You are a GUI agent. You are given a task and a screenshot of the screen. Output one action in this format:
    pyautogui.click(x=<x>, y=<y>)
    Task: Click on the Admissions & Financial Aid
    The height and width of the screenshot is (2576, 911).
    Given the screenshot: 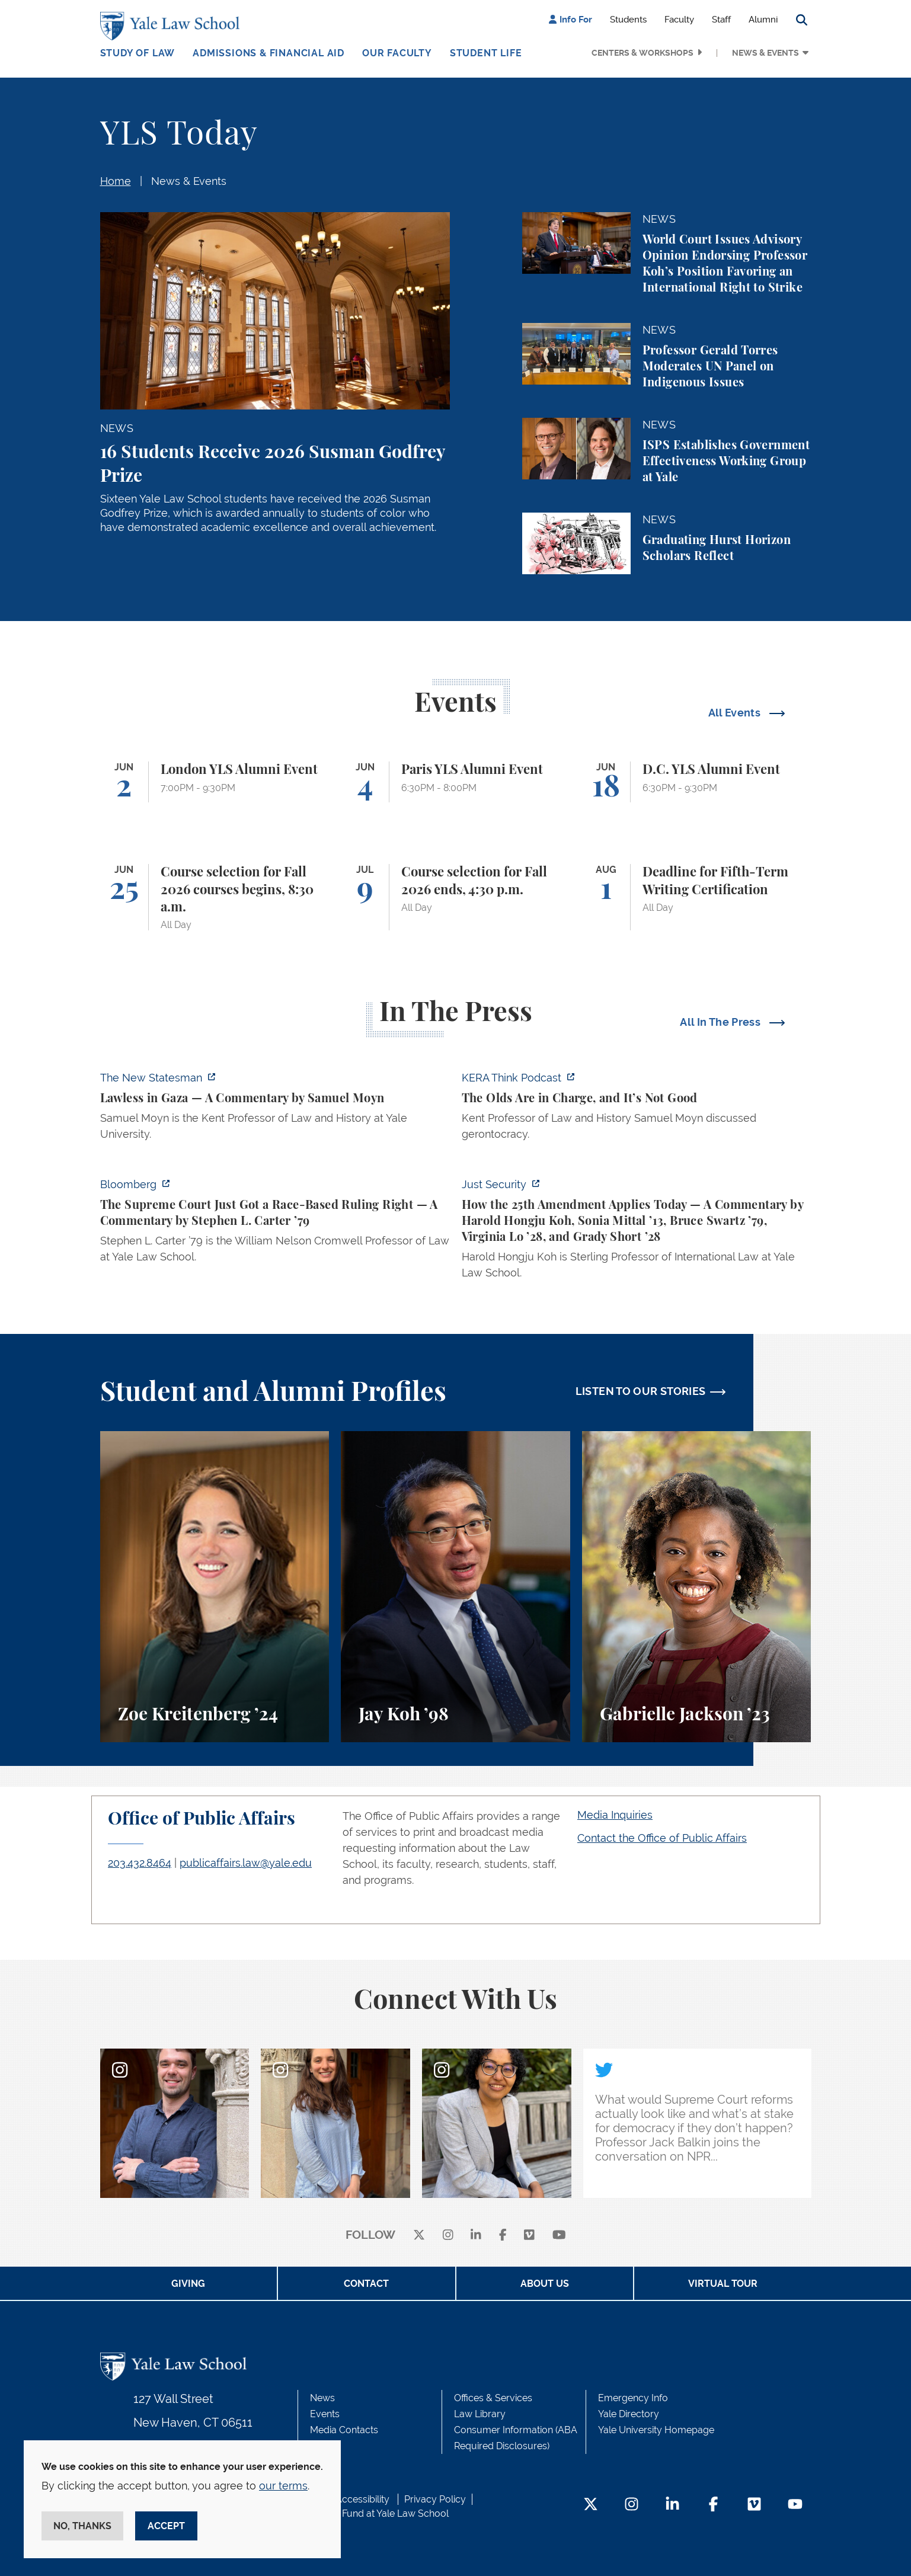 What is the action you would take?
    pyautogui.click(x=268, y=53)
    